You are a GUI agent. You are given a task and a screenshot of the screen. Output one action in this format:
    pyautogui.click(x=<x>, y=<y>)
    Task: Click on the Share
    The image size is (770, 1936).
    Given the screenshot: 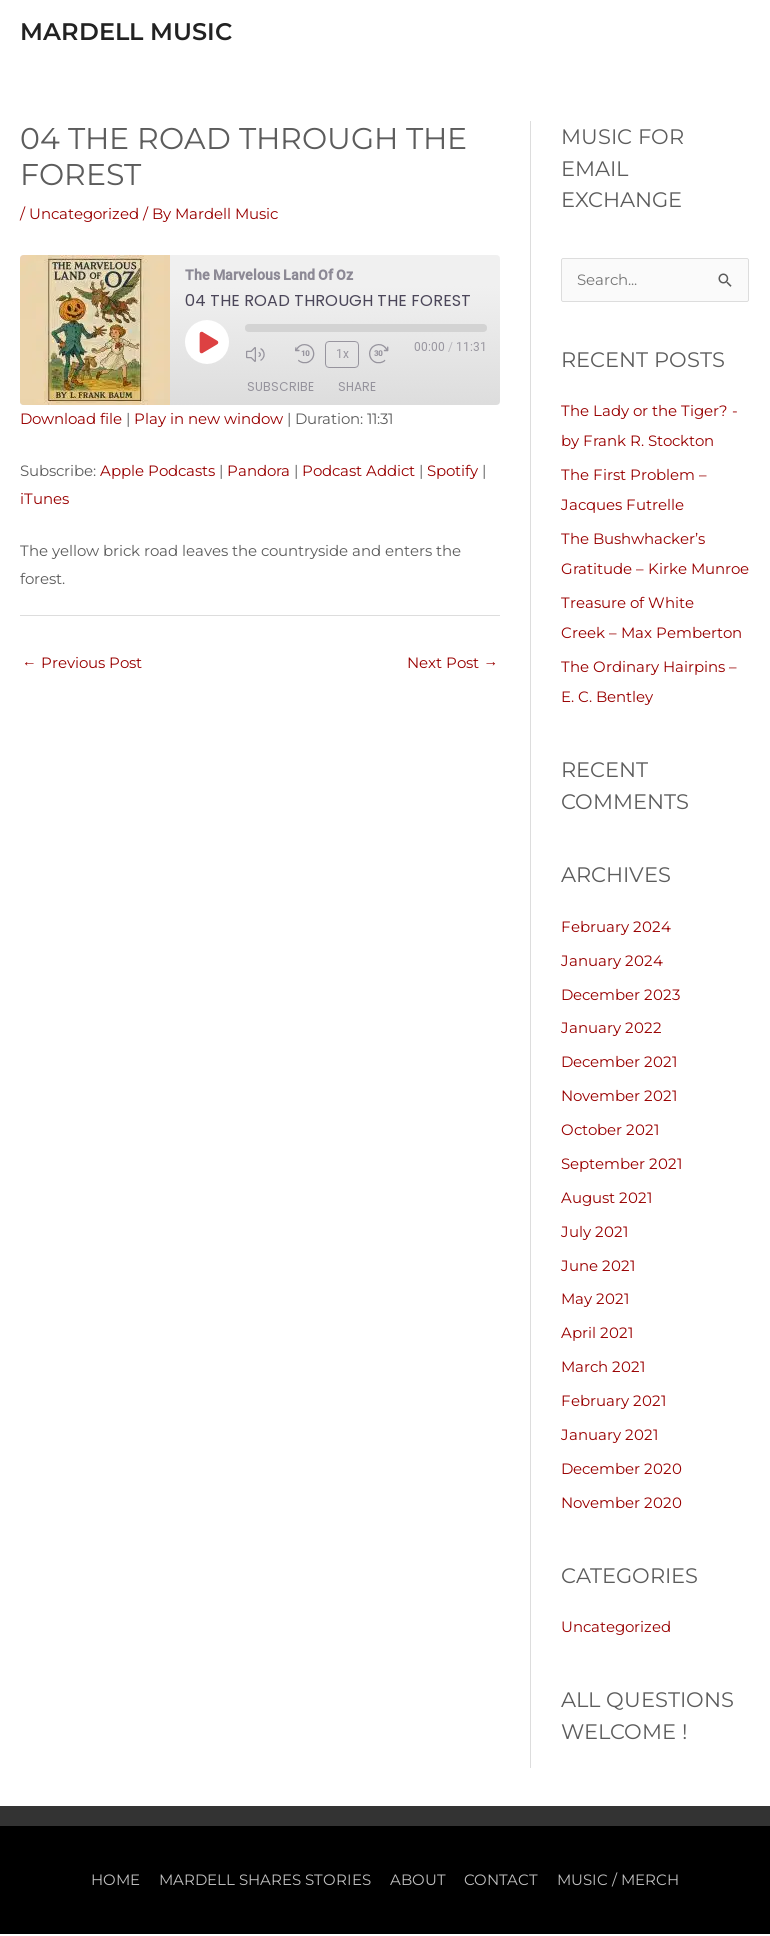 What is the action you would take?
    pyautogui.click(x=357, y=389)
    